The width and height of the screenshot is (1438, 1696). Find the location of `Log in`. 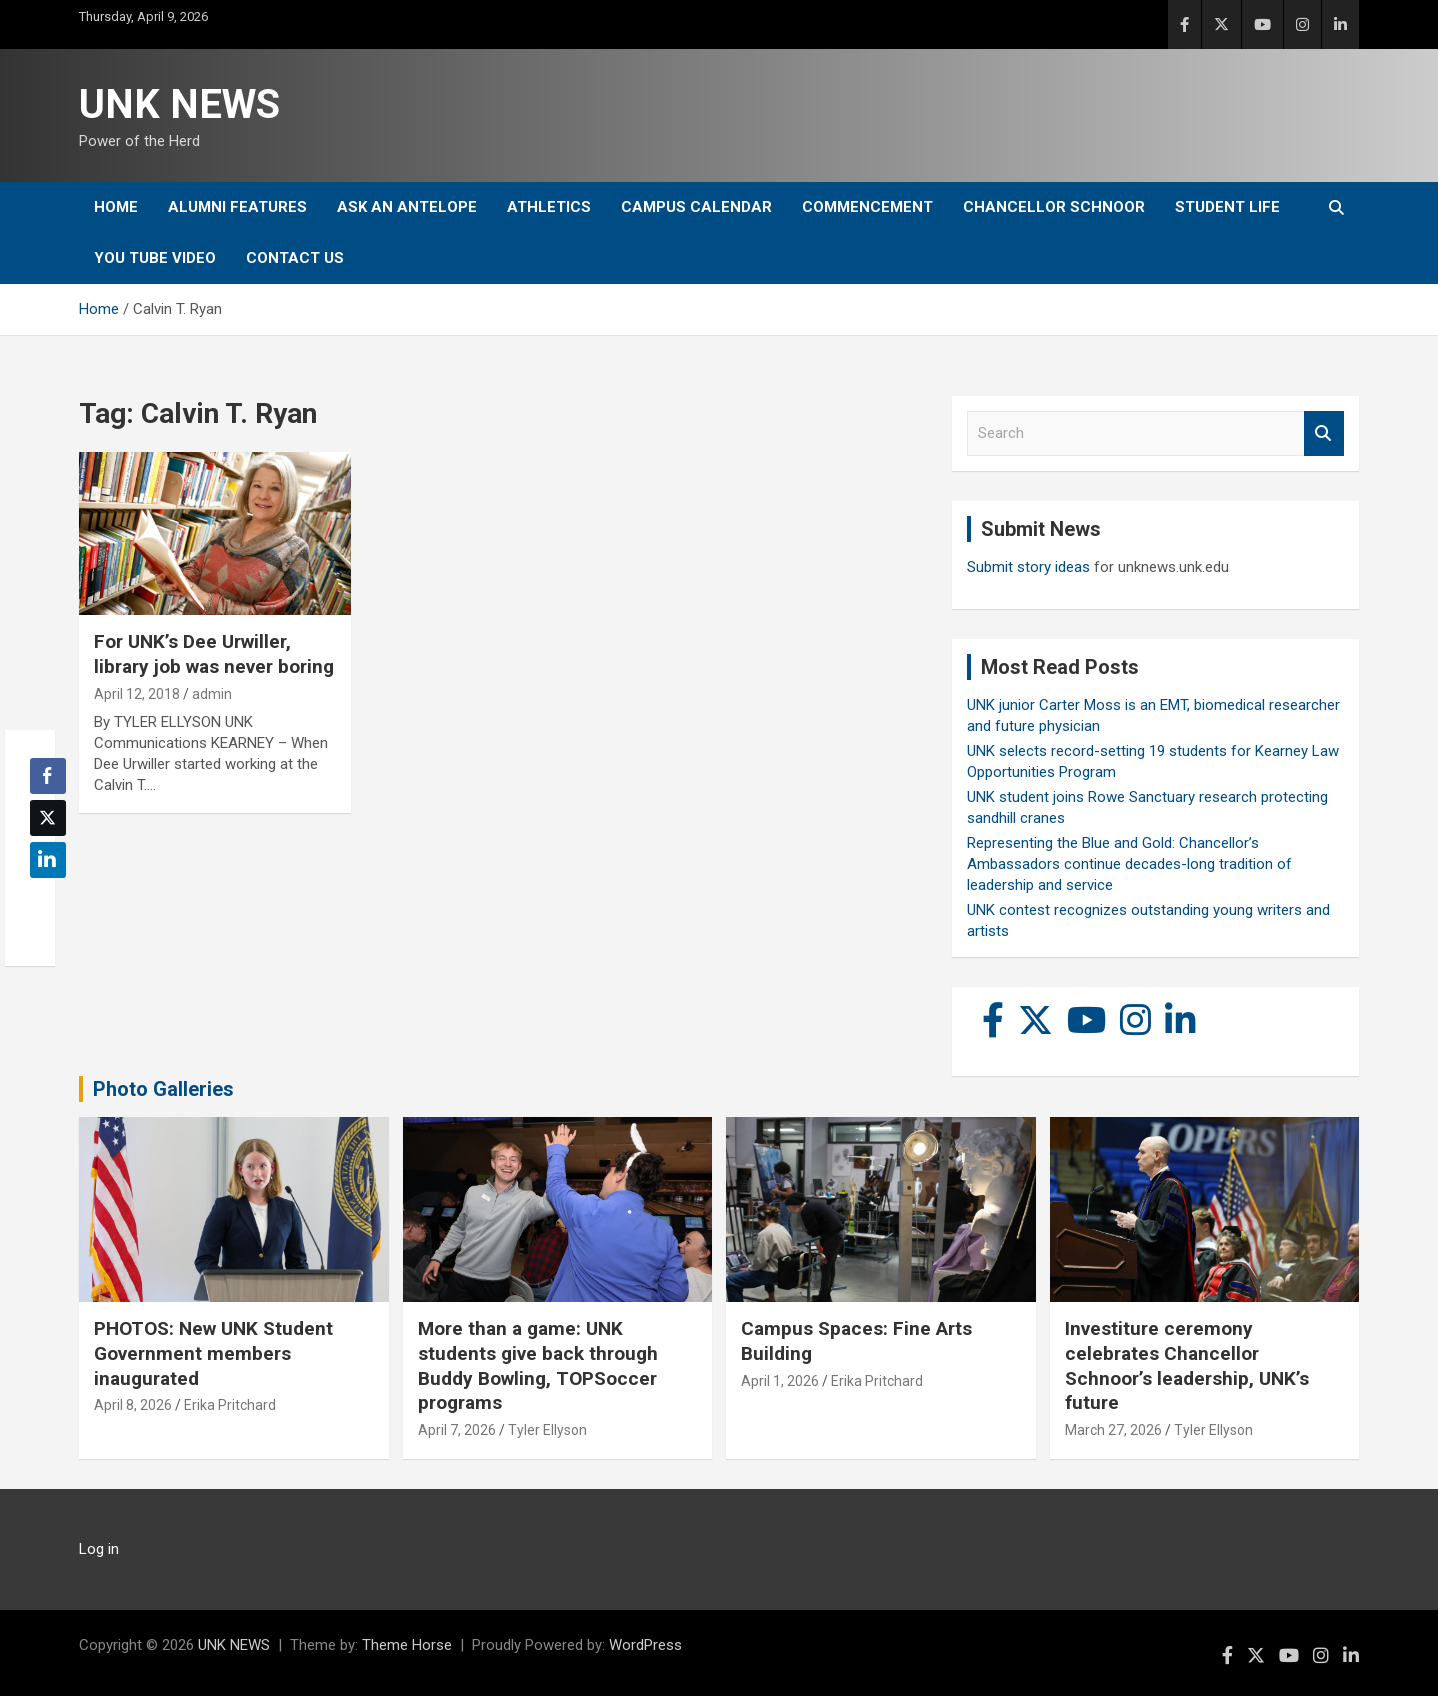

Log in is located at coordinates (99, 1549).